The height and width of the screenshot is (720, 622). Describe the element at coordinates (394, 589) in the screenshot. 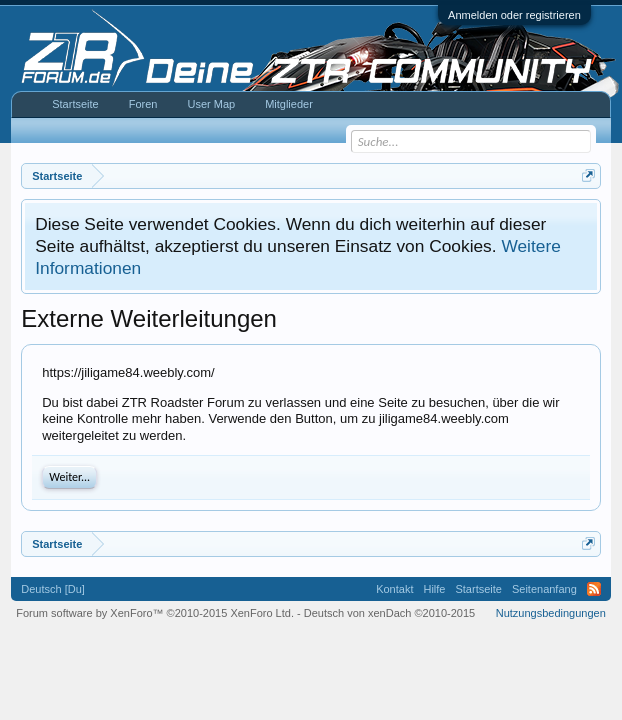

I see `Kontakt` at that location.